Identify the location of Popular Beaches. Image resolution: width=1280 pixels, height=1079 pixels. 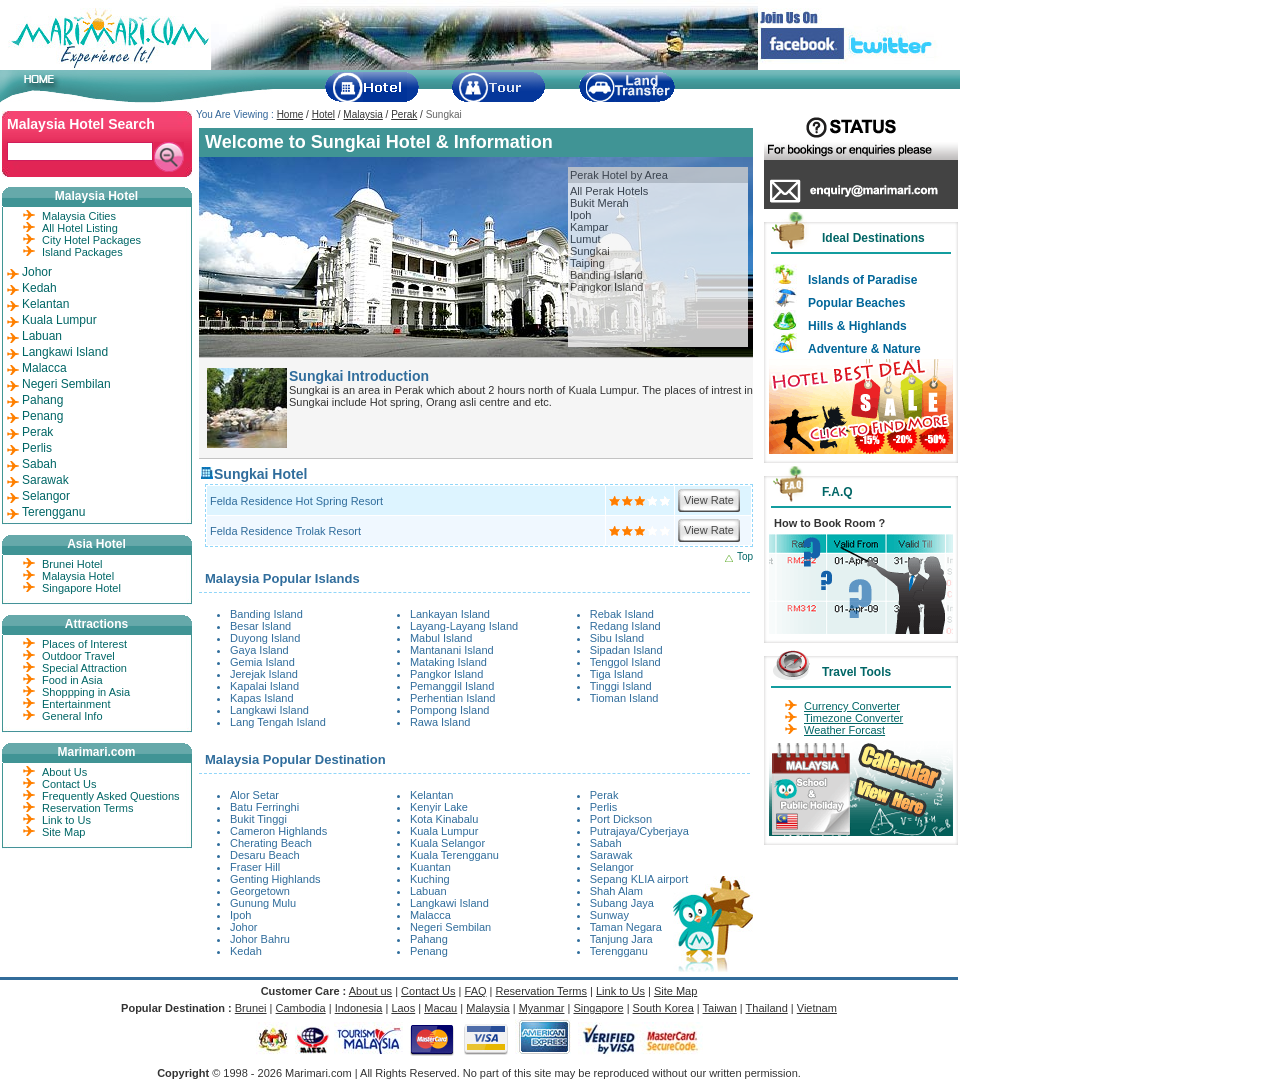
(856, 303).